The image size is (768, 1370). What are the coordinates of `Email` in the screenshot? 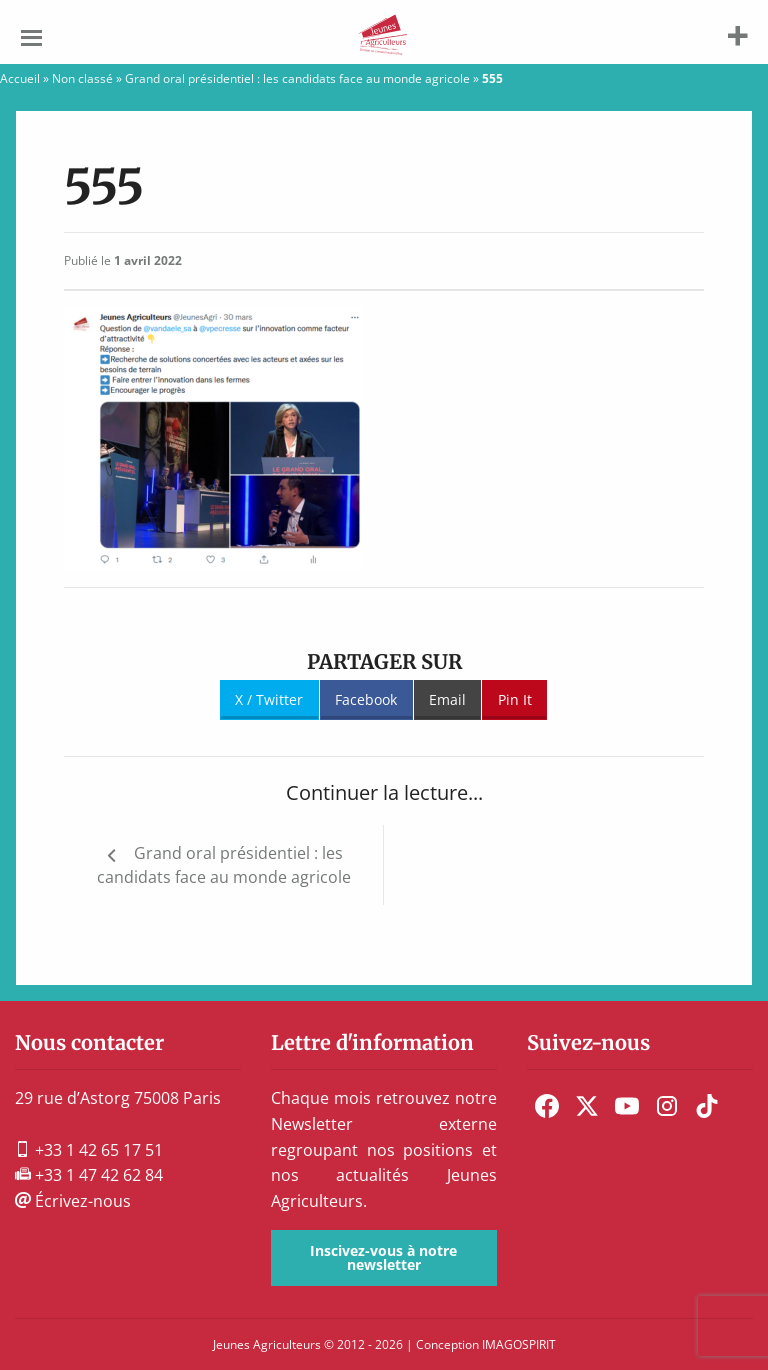 It's located at (447, 699).